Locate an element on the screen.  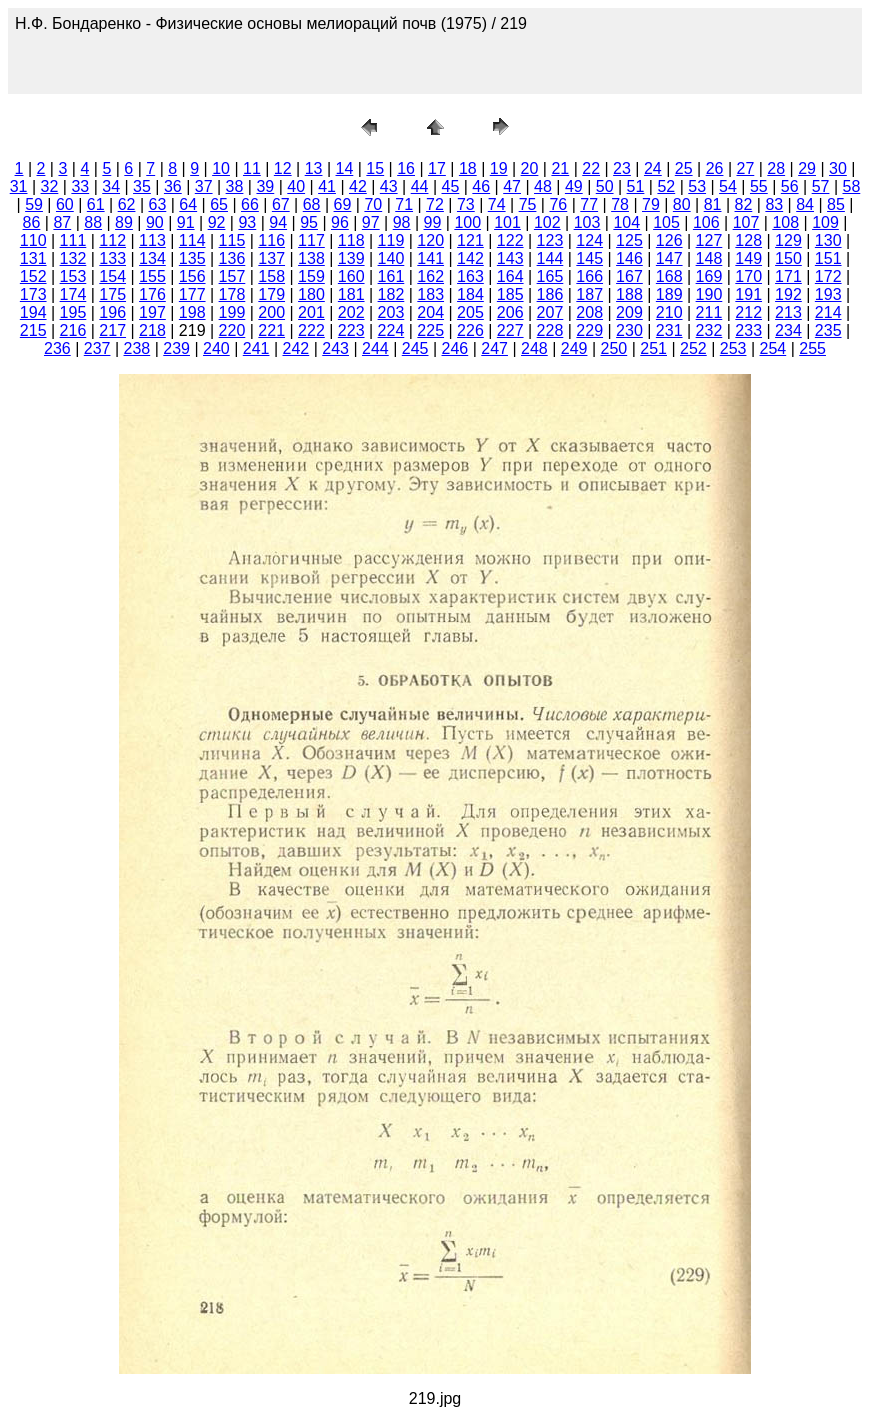
221 is located at coordinates (271, 330).